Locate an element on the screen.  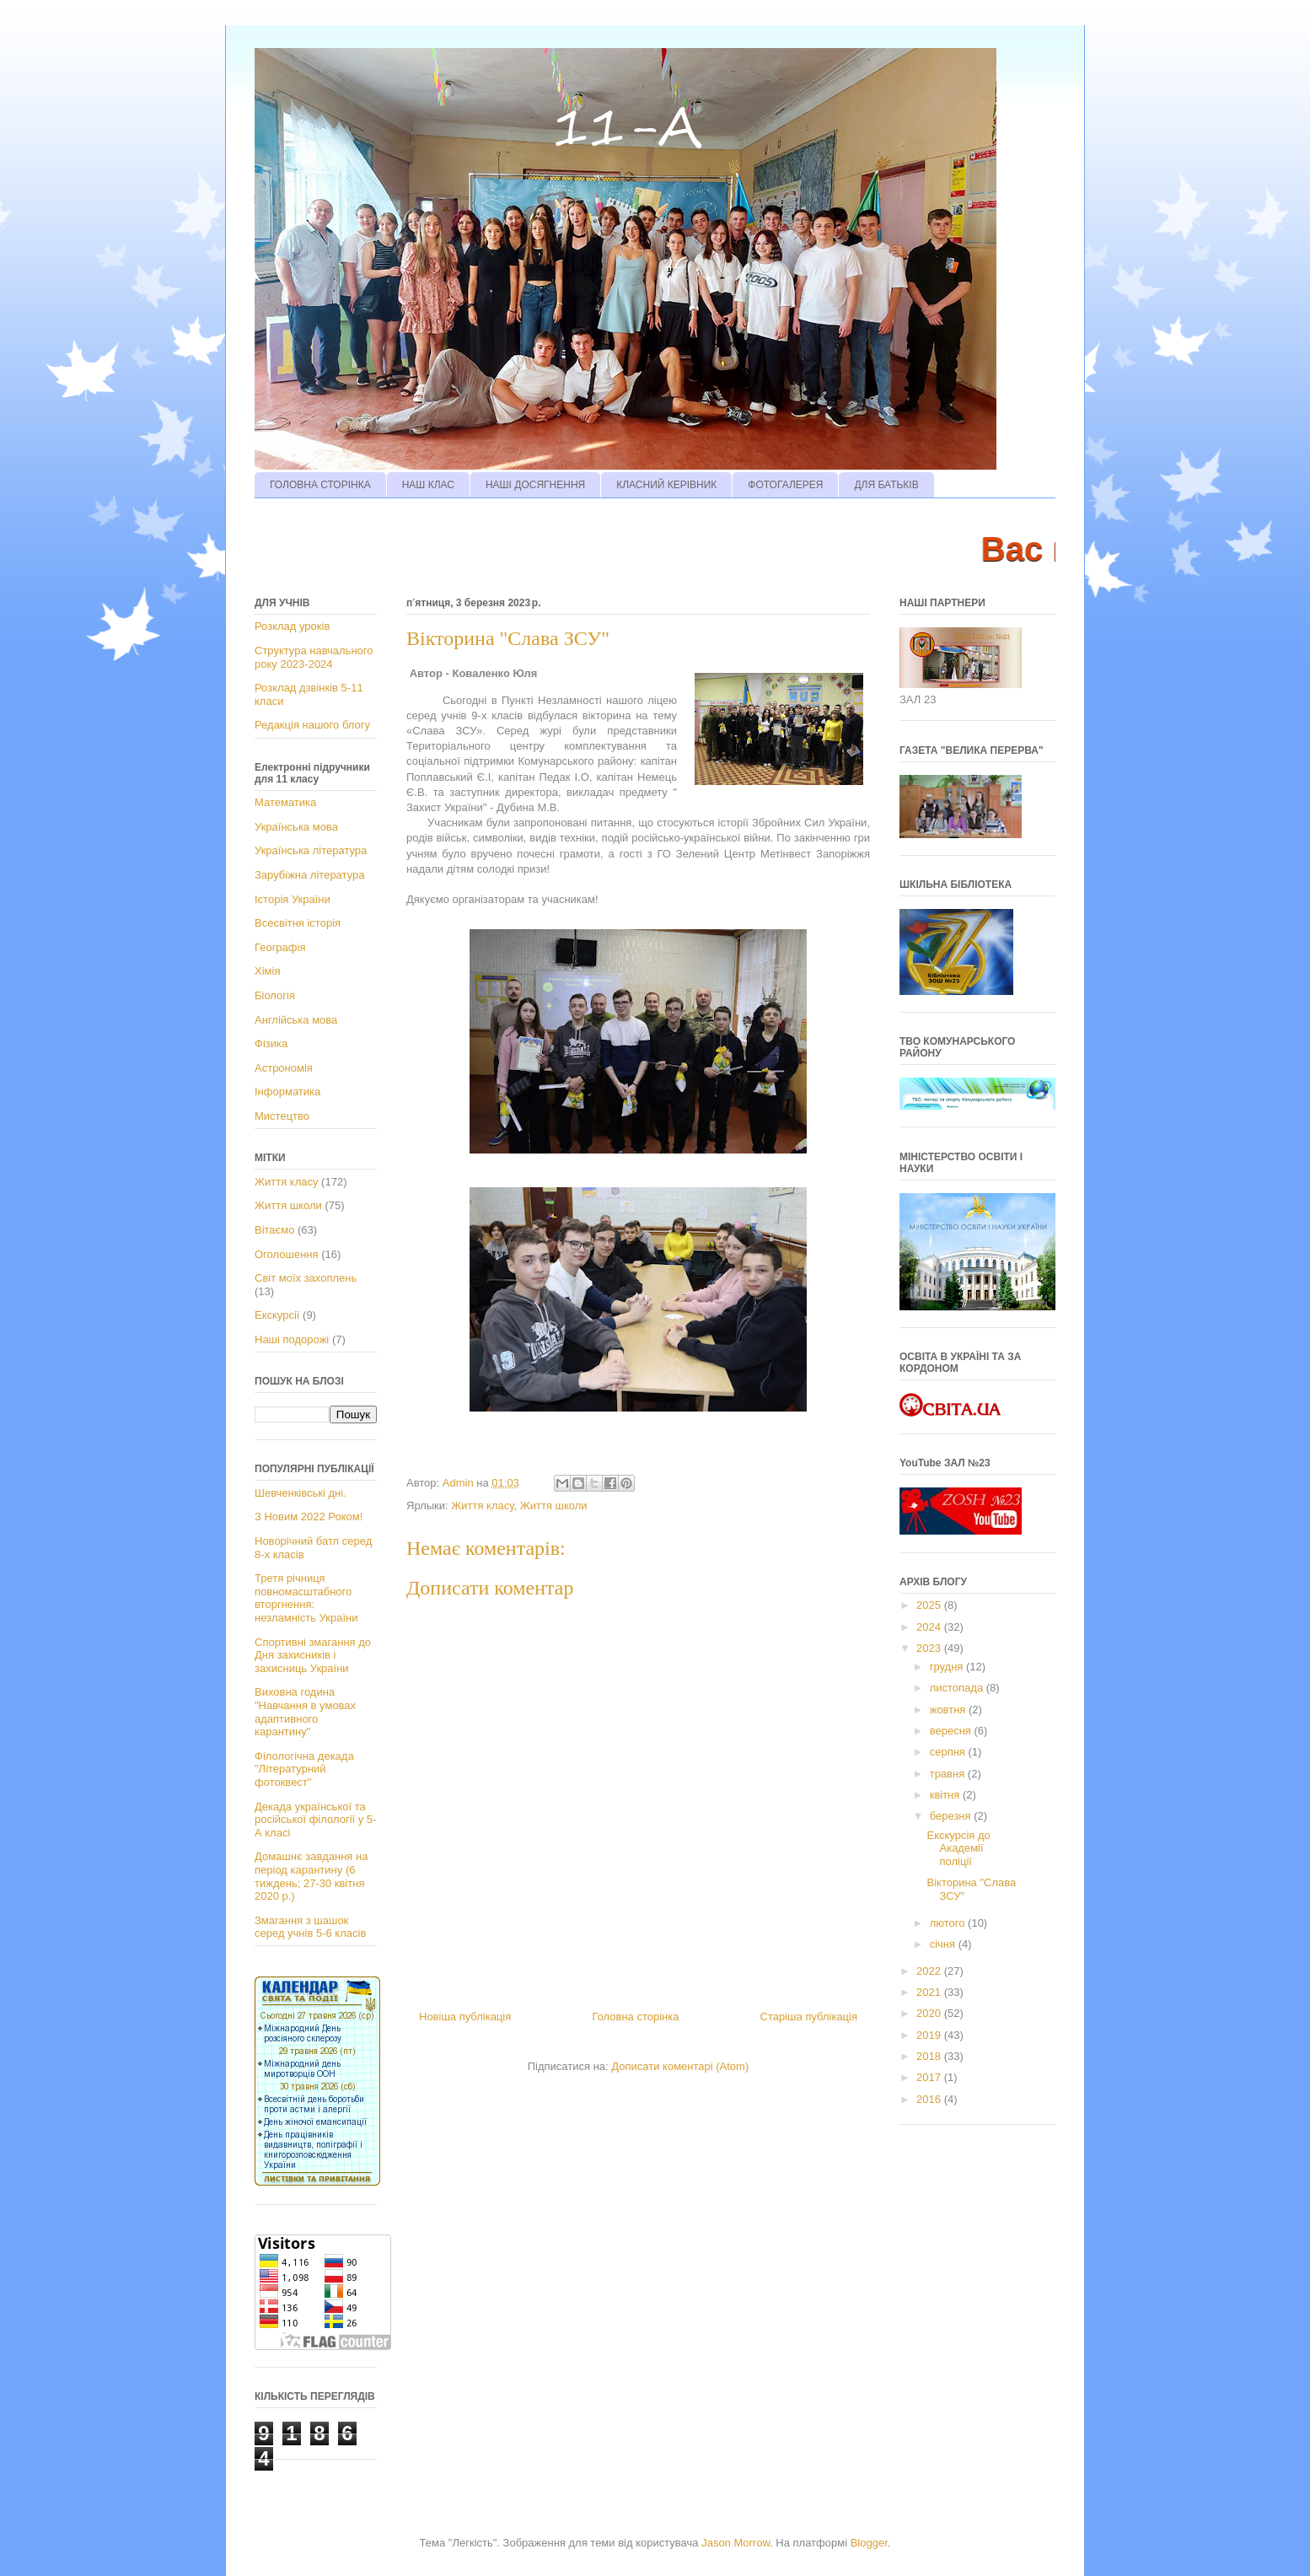
Змагання з шашок серед учнів 5-6 класів is located at coordinates (310, 1927).